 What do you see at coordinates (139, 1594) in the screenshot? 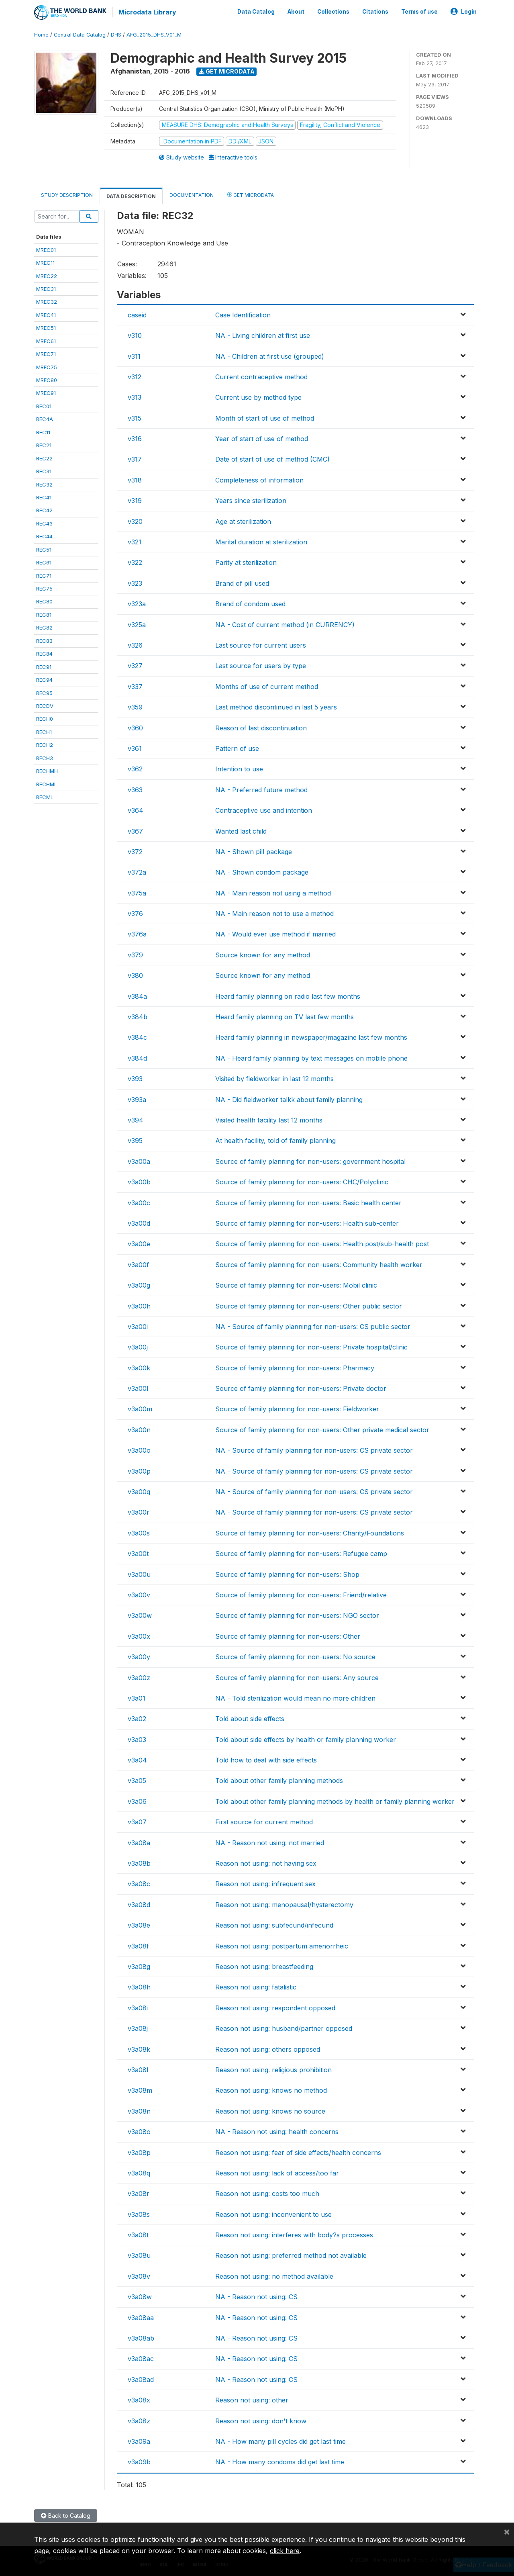
I see `v3a00v` at bounding box center [139, 1594].